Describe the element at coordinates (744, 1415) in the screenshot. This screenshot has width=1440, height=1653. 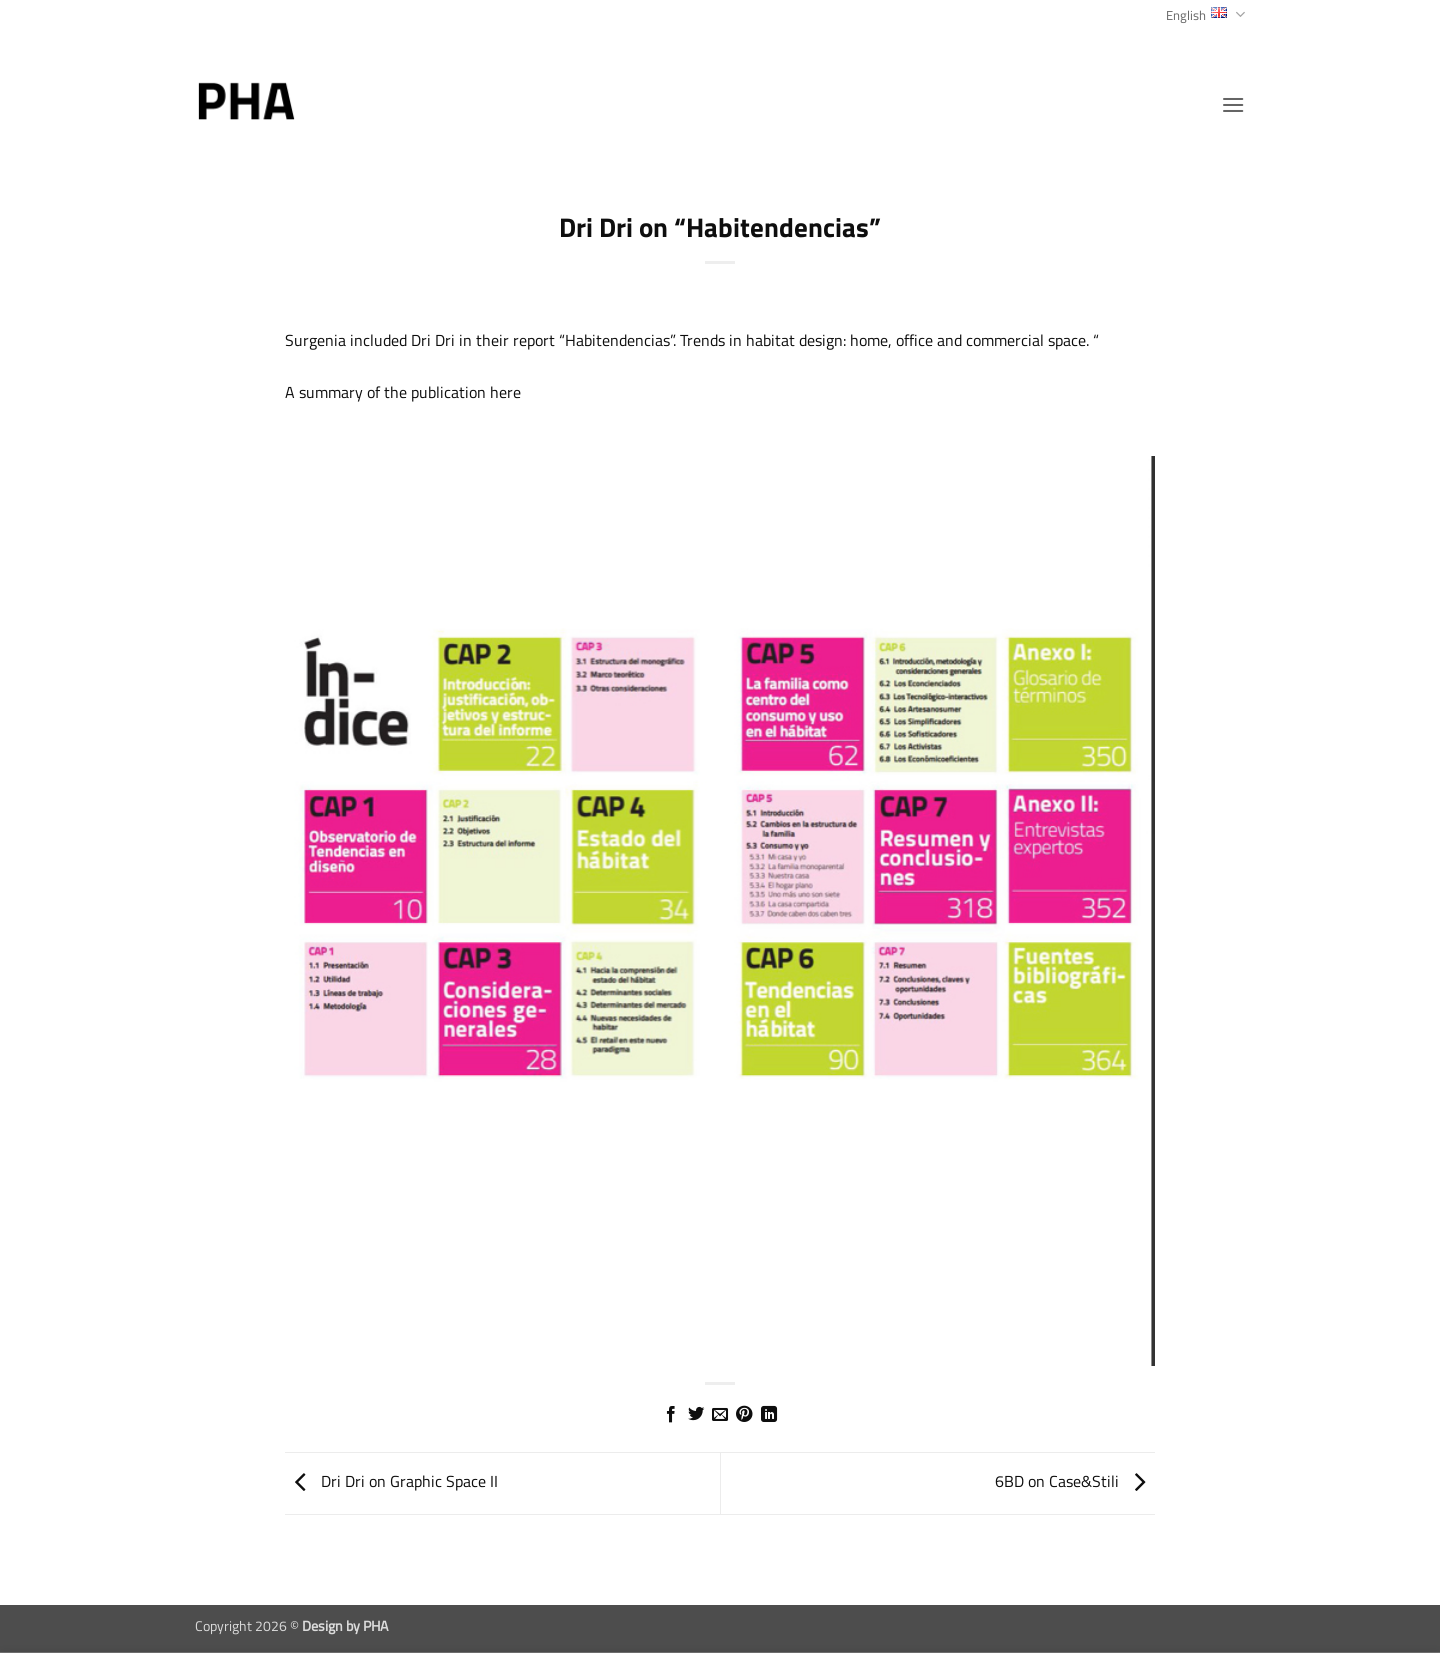
I see `[Pin on Pinterest]` at that location.